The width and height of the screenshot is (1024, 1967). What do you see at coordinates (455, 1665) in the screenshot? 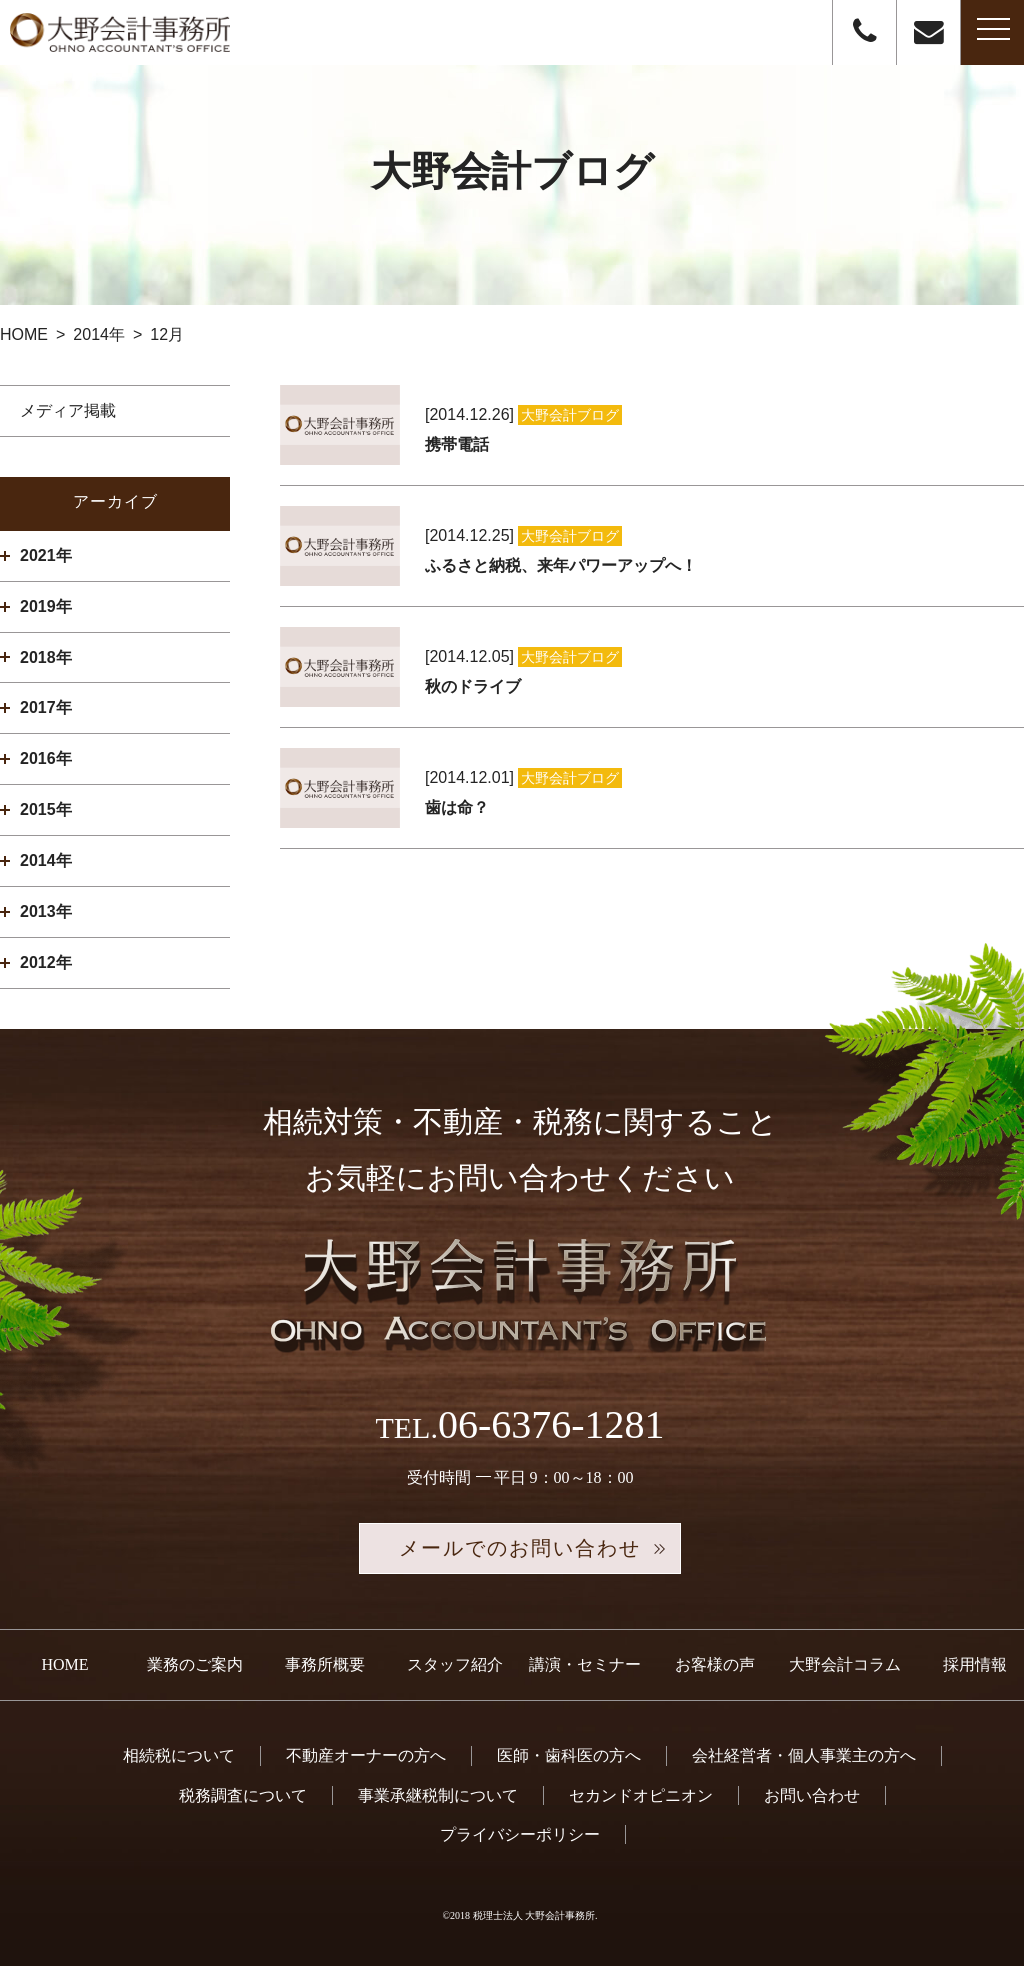
I see `スタッフ紹介` at bounding box center [455, 1665].